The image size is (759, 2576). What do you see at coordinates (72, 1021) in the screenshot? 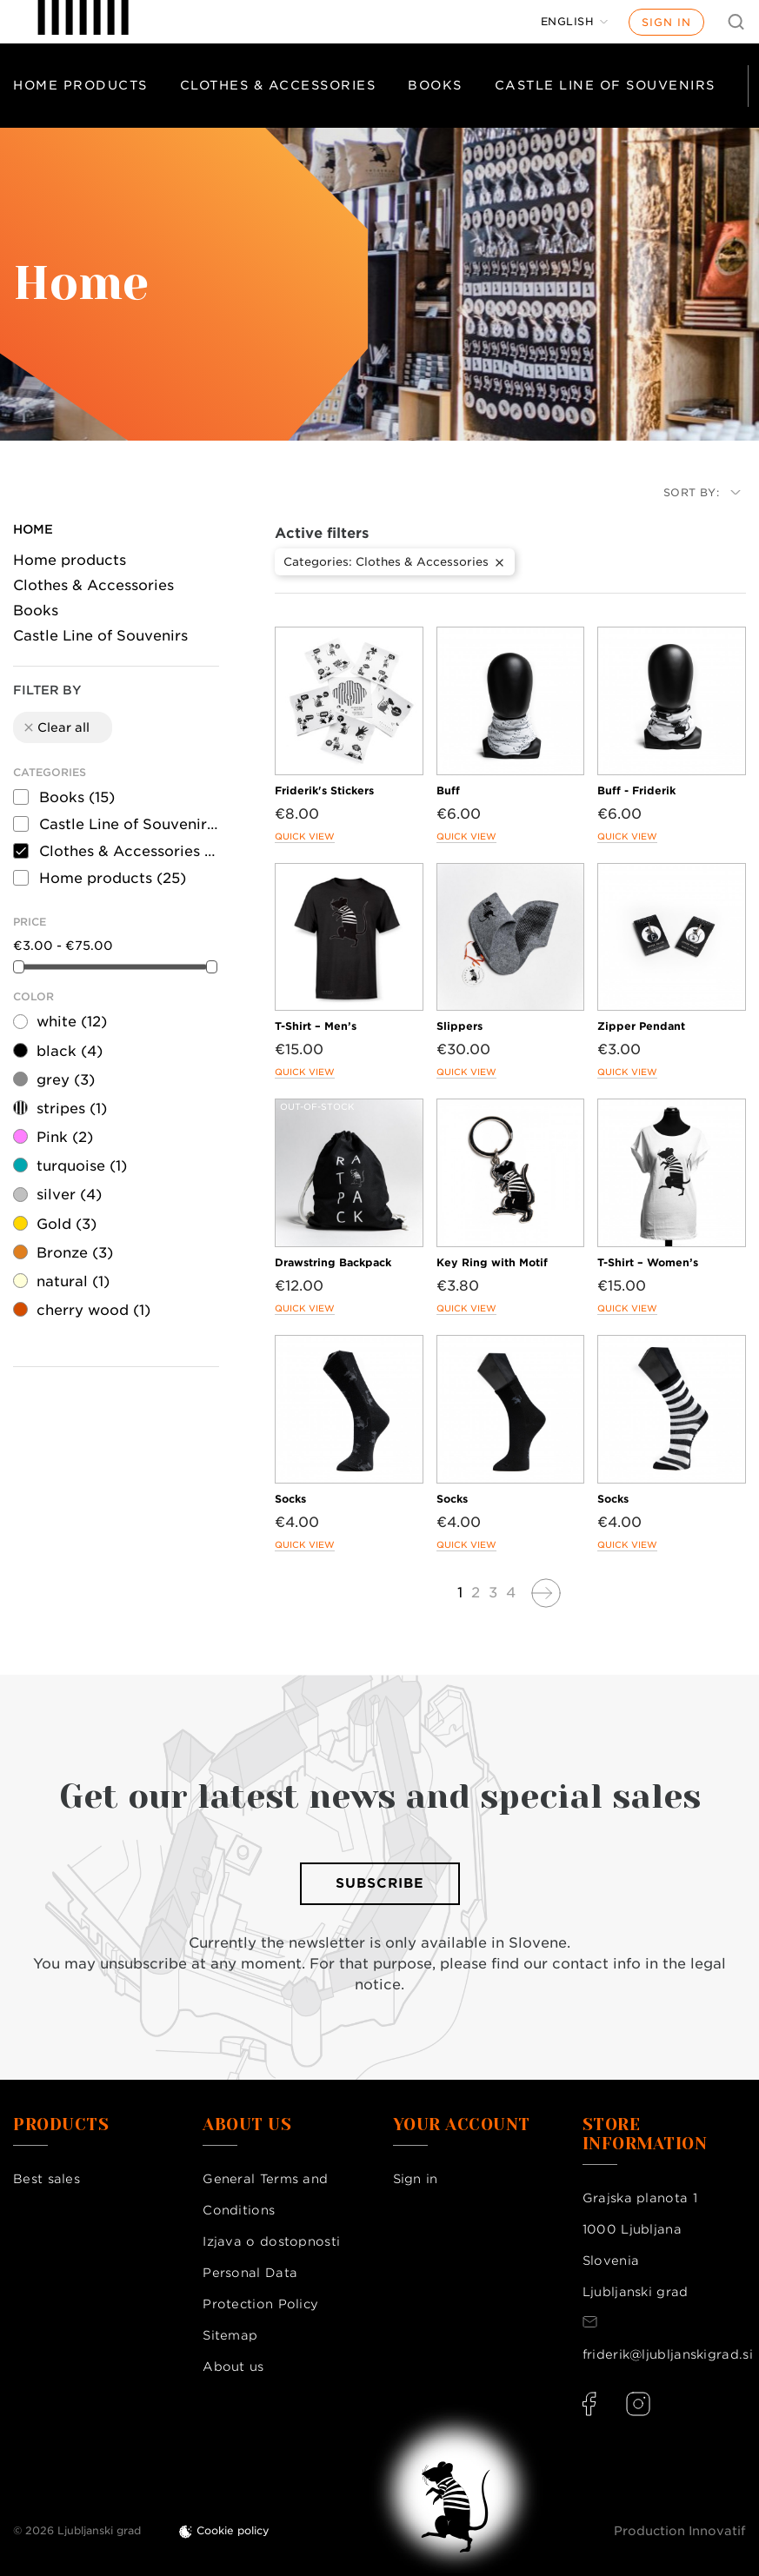
I see `white` at bounding box center [72, 1021].